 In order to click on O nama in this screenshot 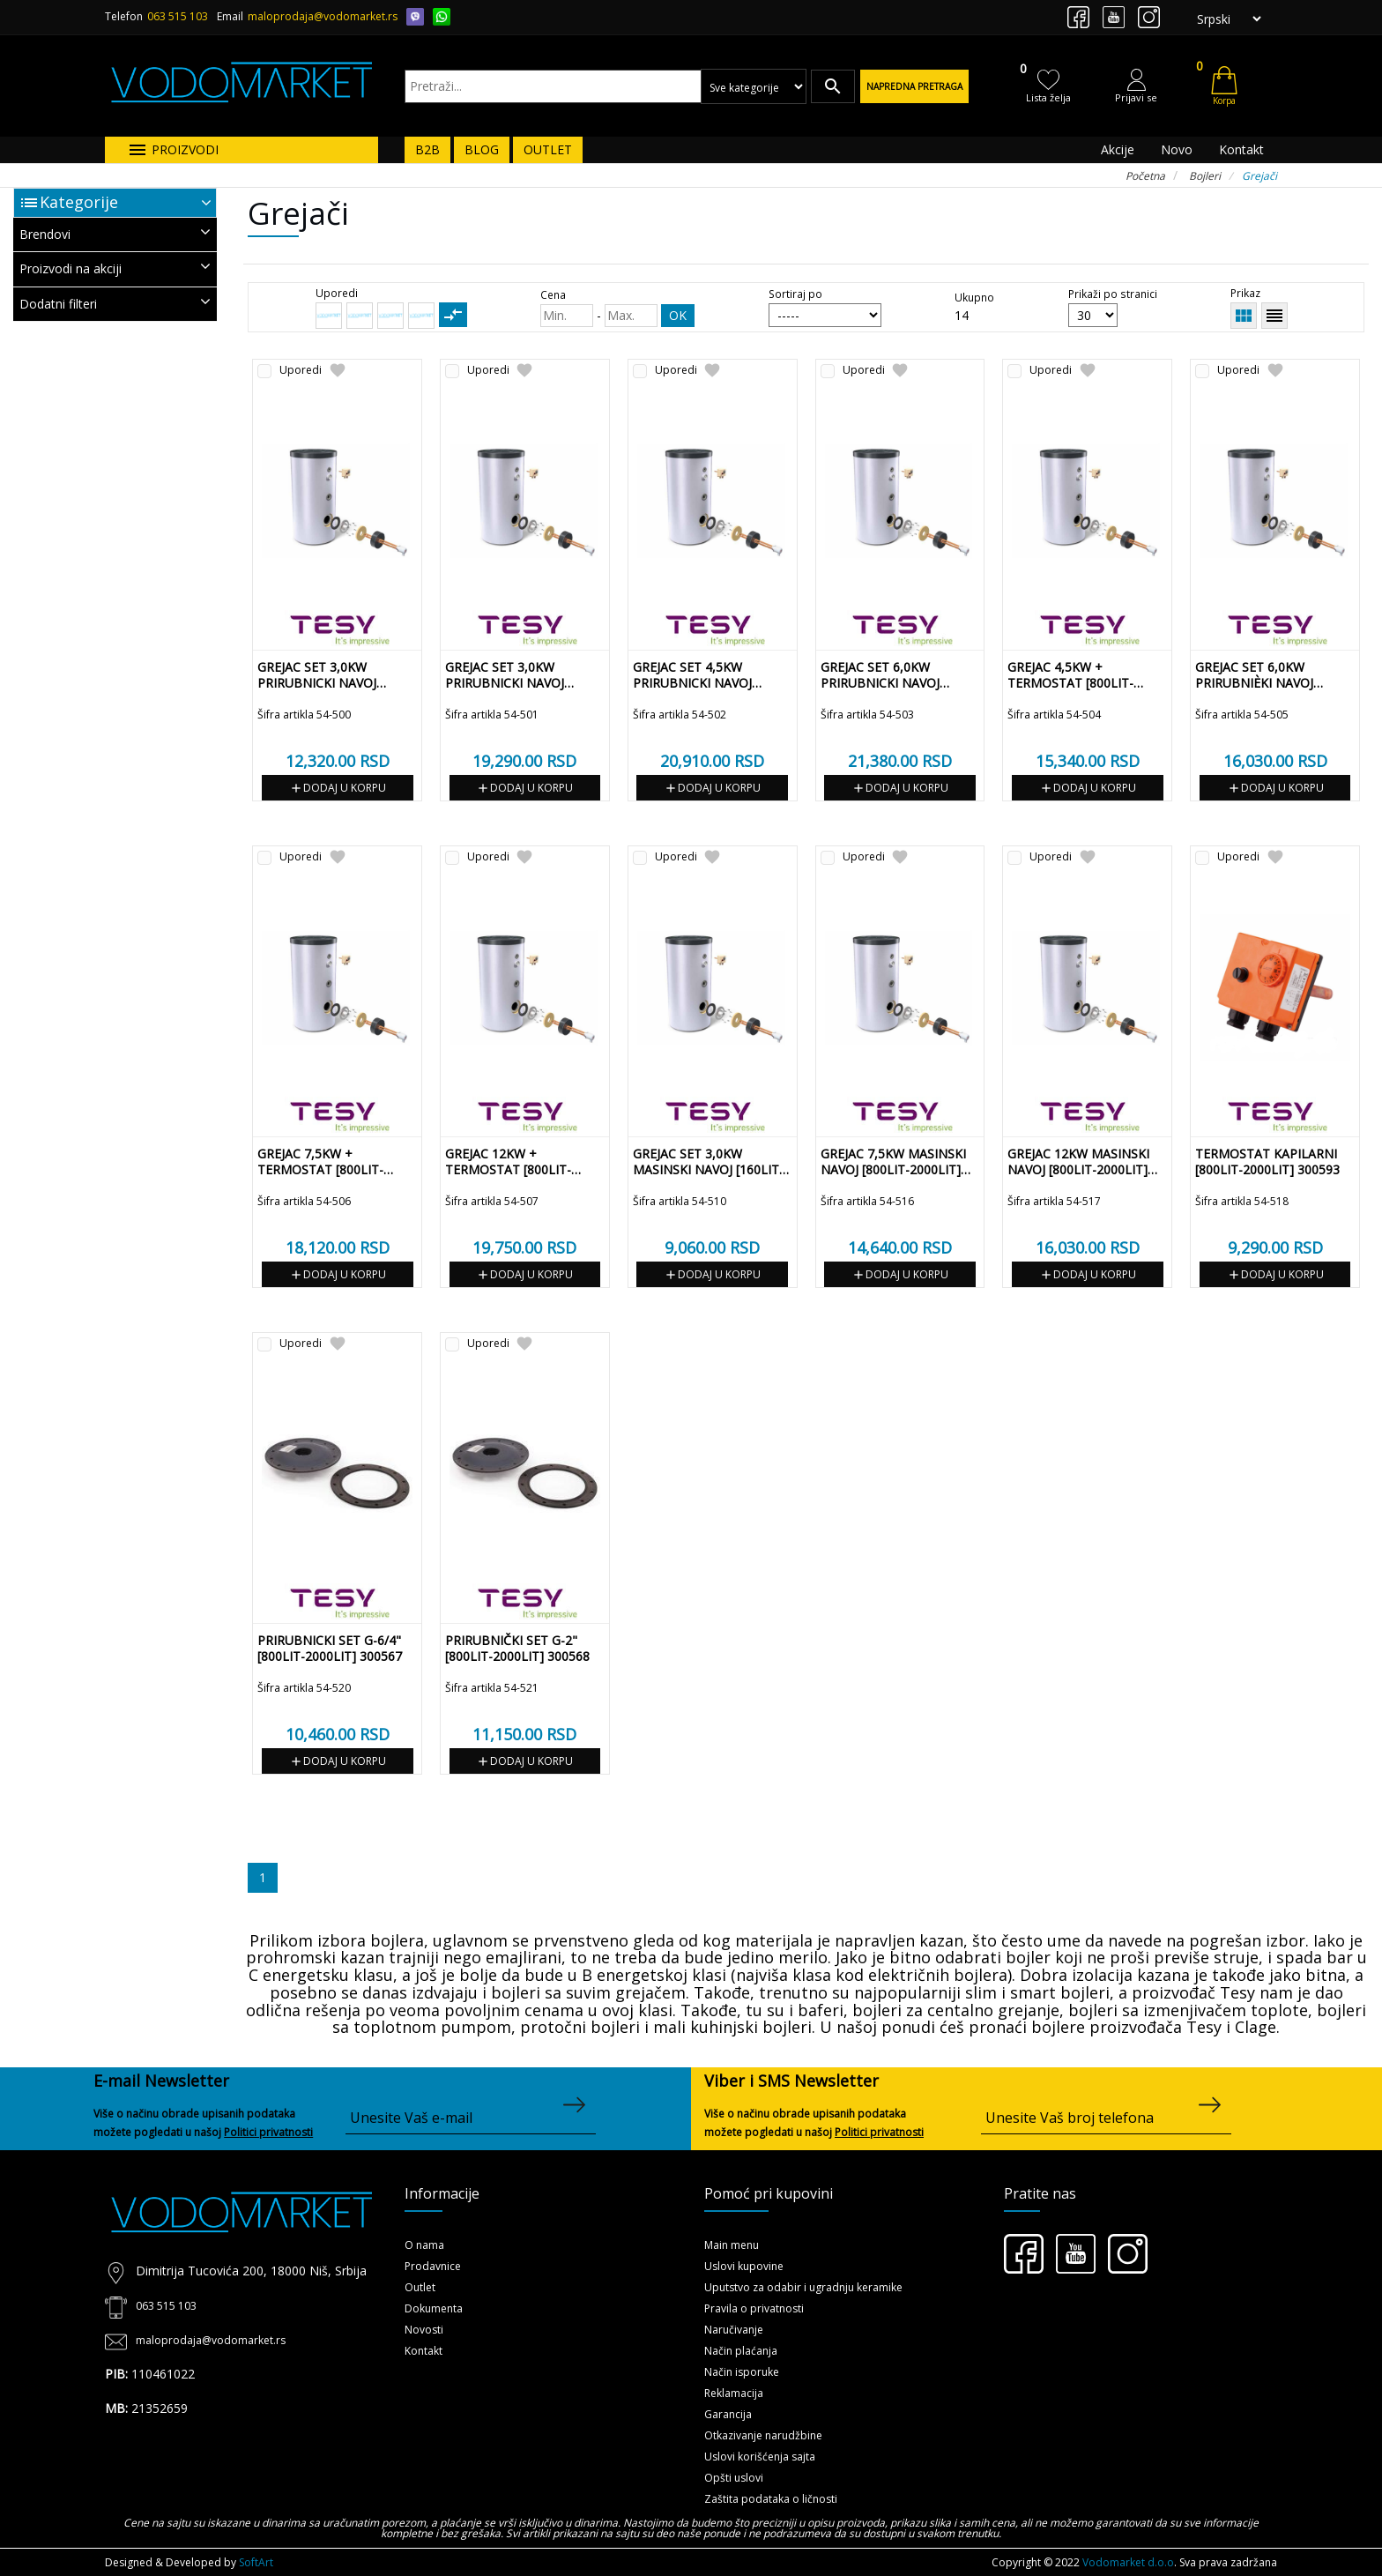, I will do `click(424, 2244)`.